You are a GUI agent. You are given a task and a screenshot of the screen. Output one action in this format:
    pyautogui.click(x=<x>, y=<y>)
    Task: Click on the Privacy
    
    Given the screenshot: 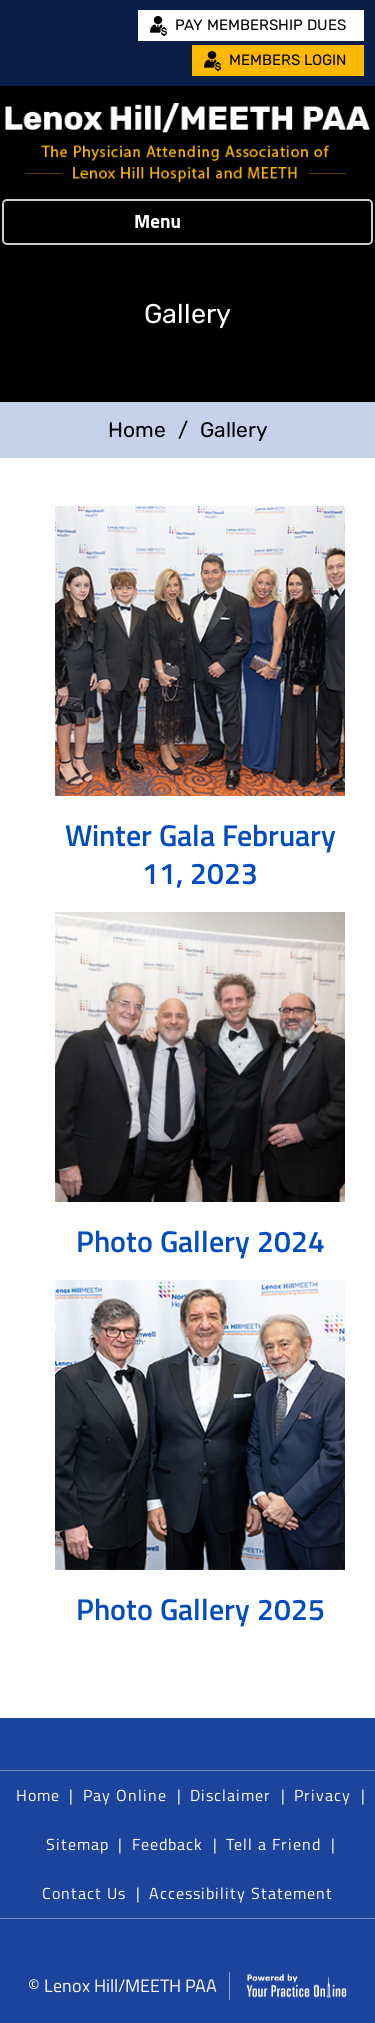 What is the action you would take?
    pyautogui.click(x=322, y=1795)
    